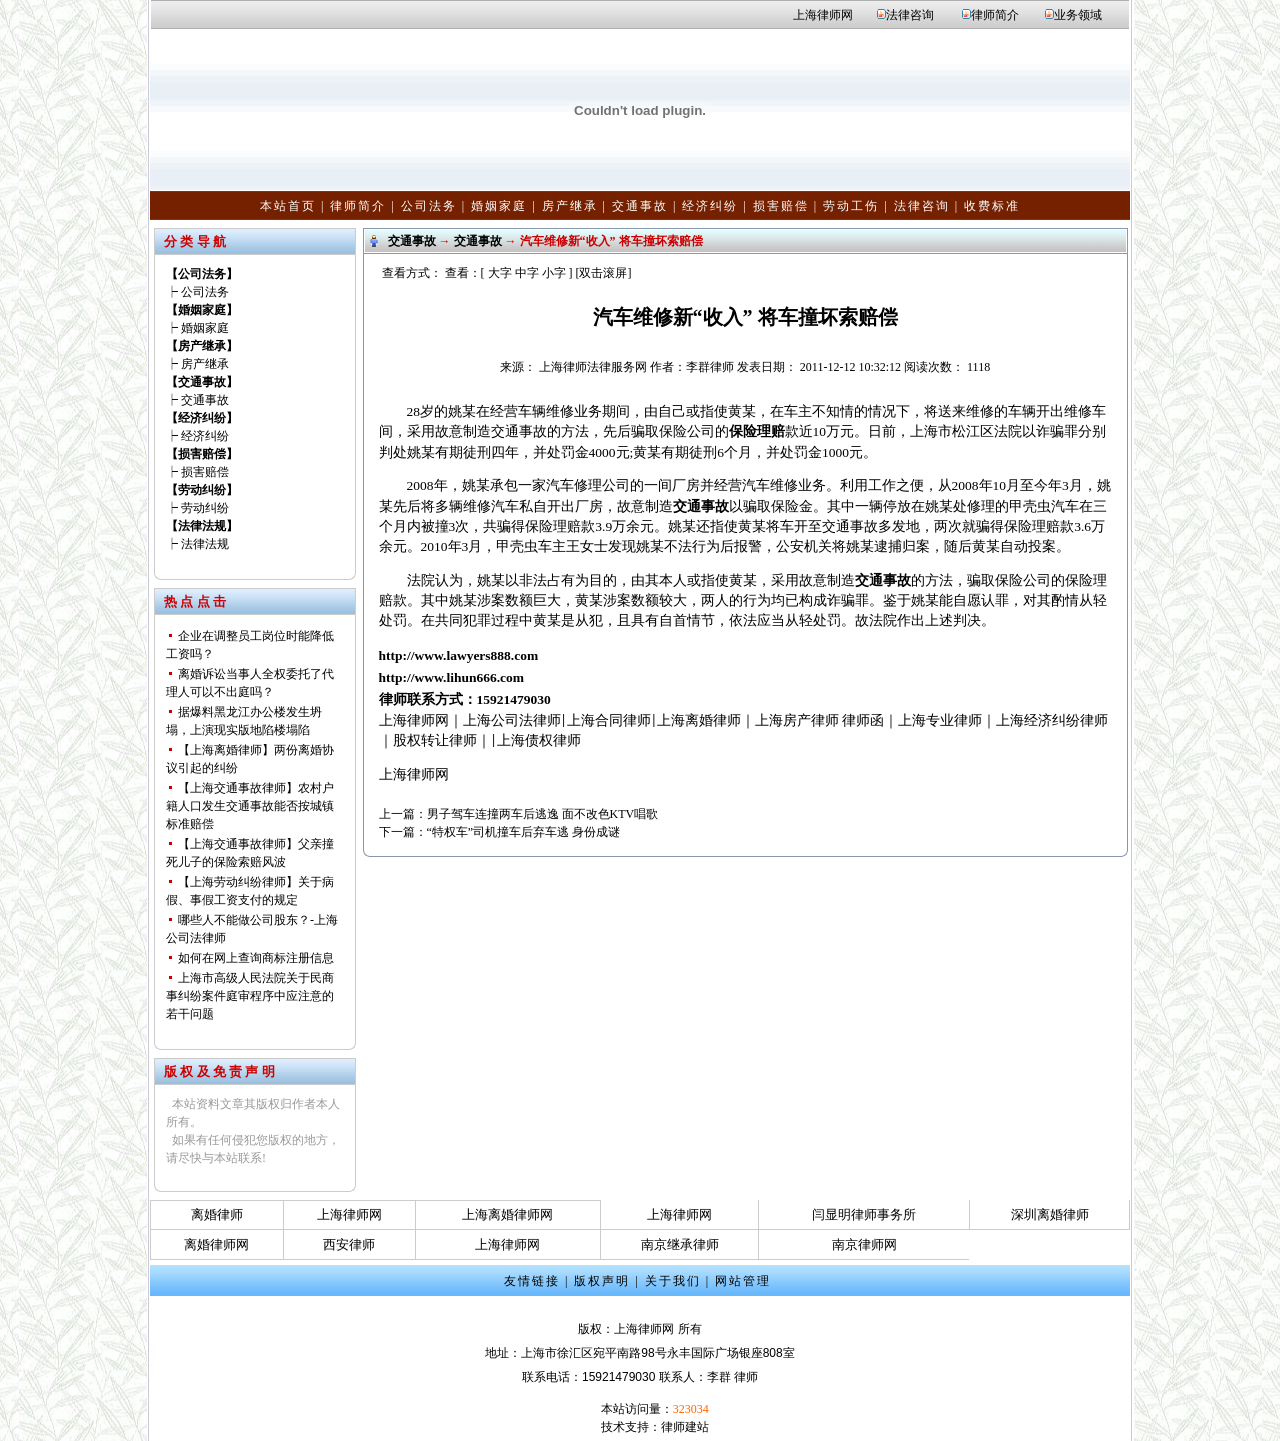  I want to click on 【上海交通事故律师】农村户籍人口发生交通事故能否按城镇标准赔偿, so click(250, 806).